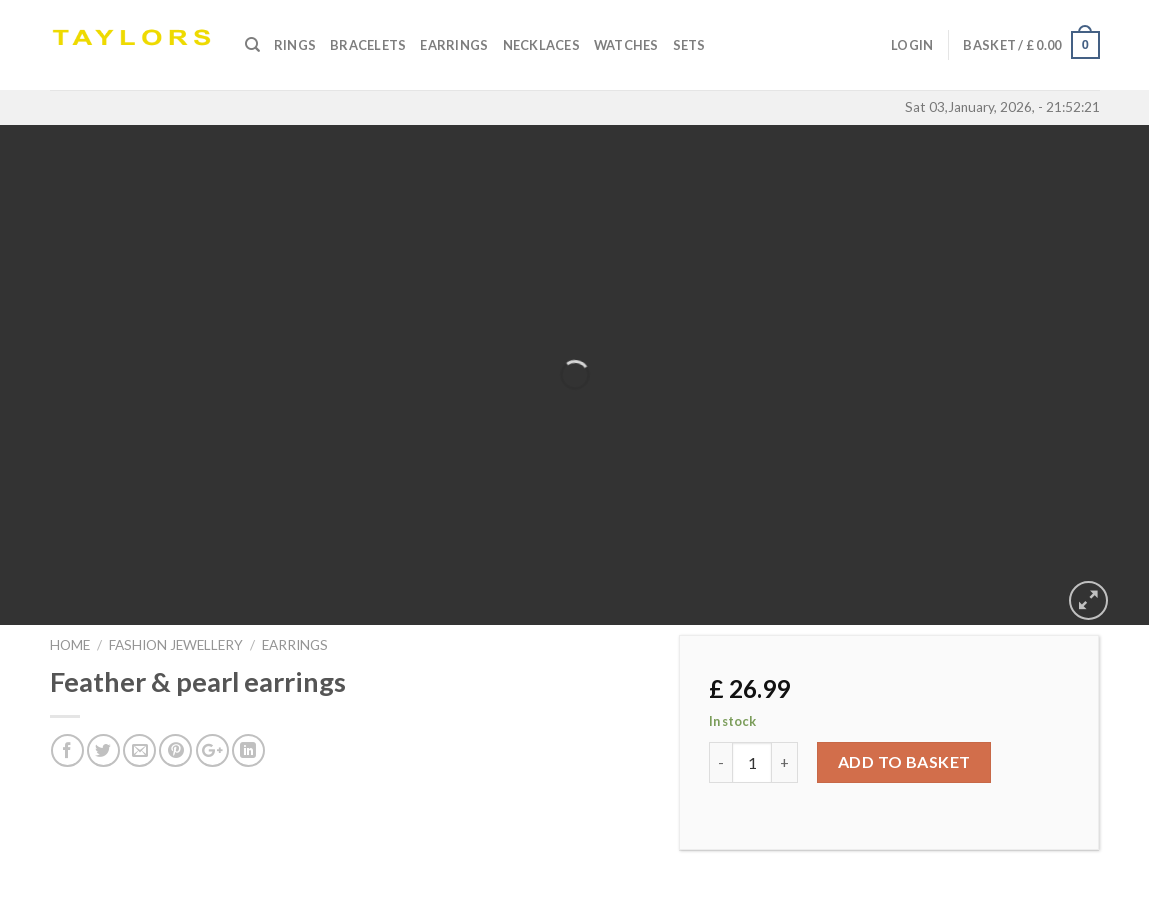 This screenshot has height=910, width=1149. Describe the element at coordinates (70, 645) in the screenshot. I see `Home` at that location.